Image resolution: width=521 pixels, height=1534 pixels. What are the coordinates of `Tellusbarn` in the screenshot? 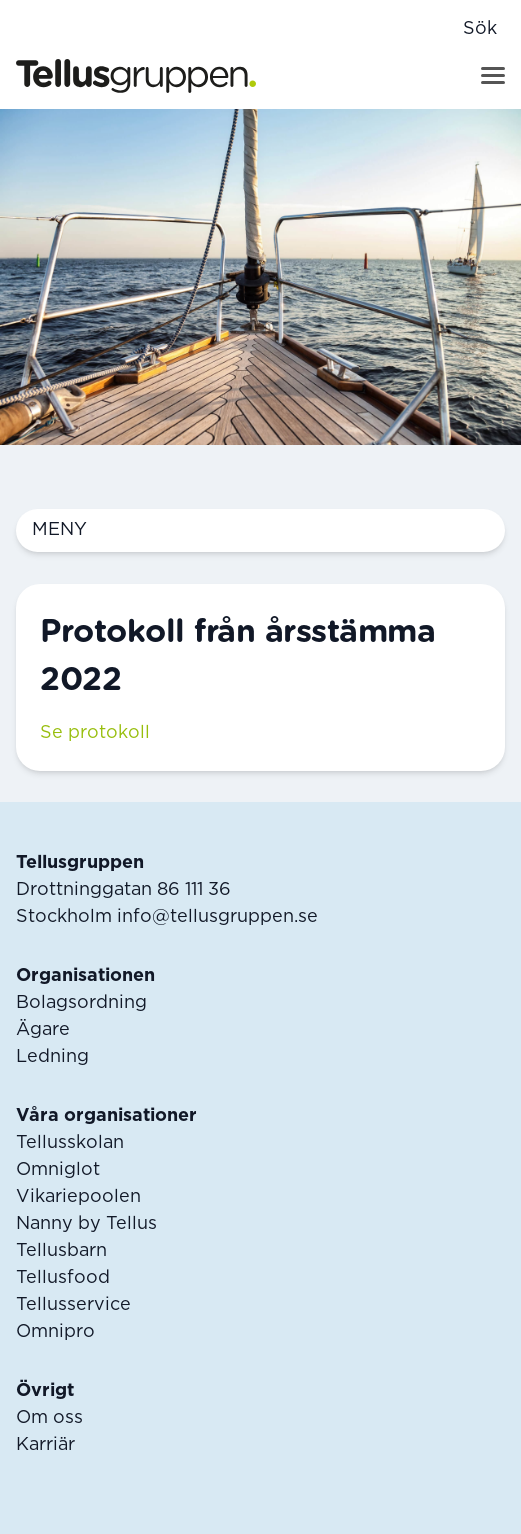 It's located at (61, 1251).